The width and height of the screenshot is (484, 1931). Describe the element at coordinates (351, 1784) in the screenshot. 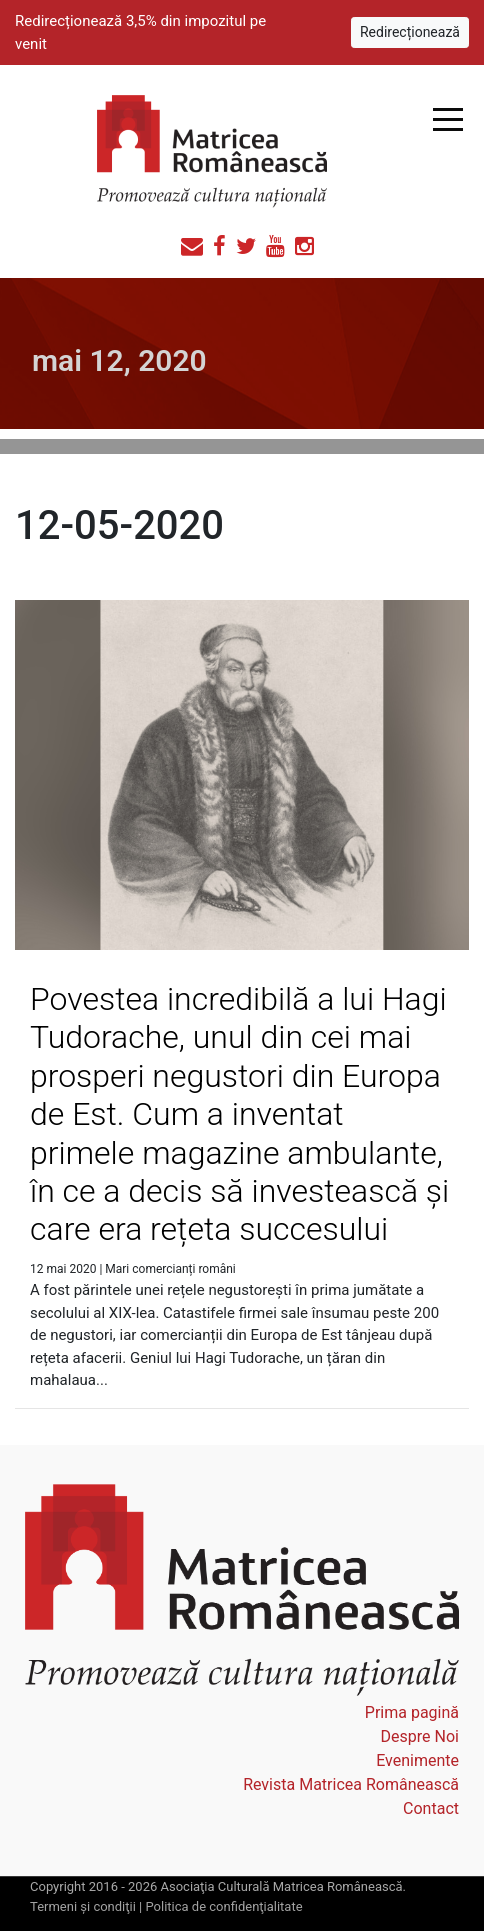

I see `Revista Matricea Românească` at that location.